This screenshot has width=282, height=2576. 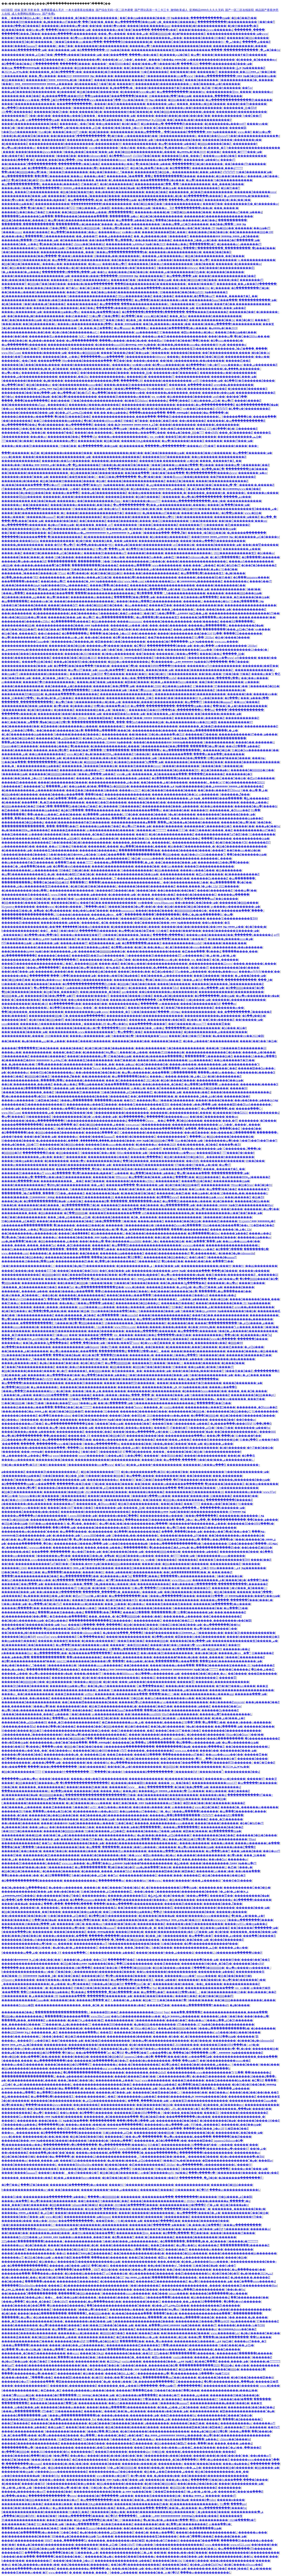 What do you see at coordinates (103, 1547) in the screenshot?
I see `����˳����߹ۿ���վ` at bounding box center [103, 1547].